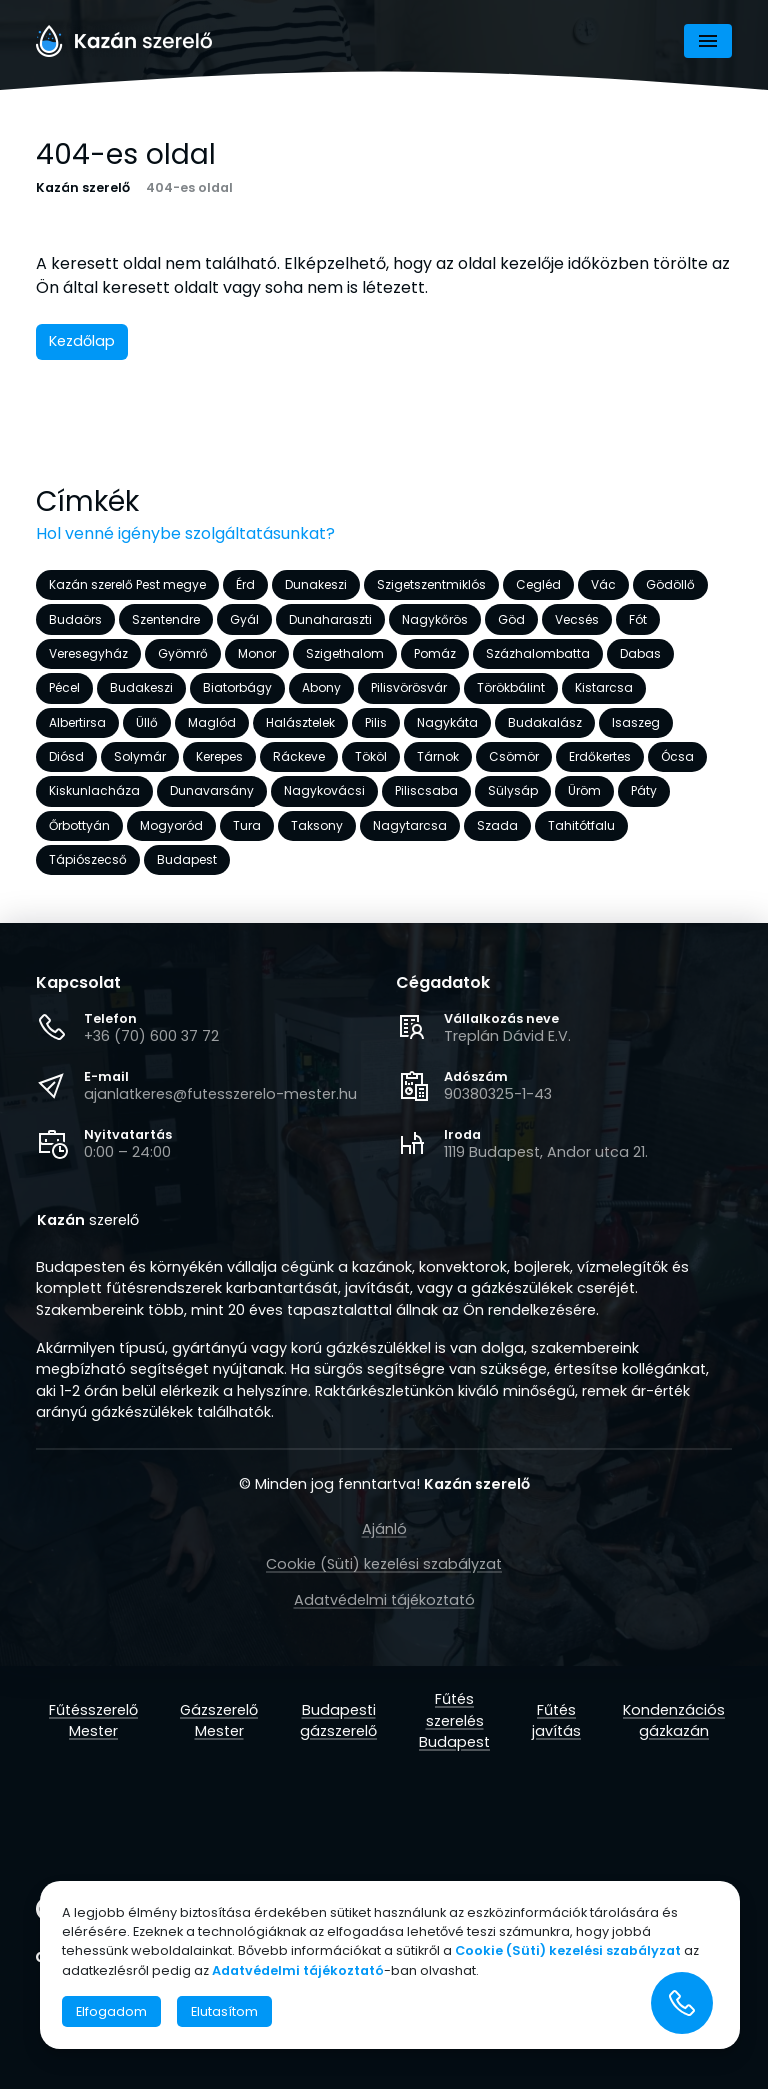  What do you see at coordinates (147, 722) in the screenshot?
I see `Üllő` at bounding box center [147, 722].